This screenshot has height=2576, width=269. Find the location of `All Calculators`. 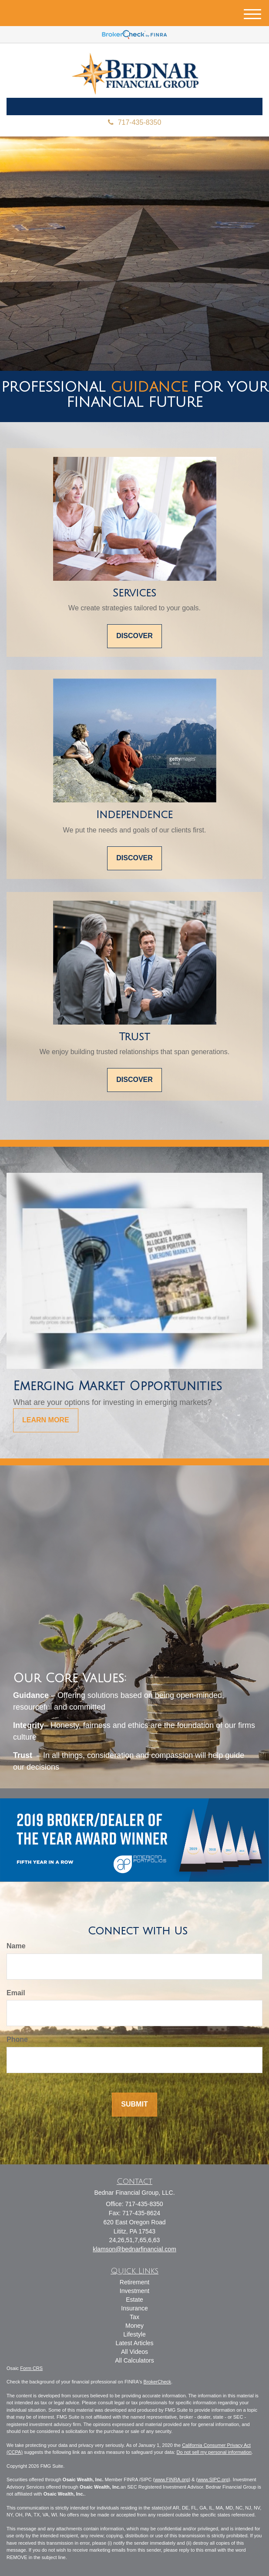

All Calculators is located at coordinates (134, 2360).